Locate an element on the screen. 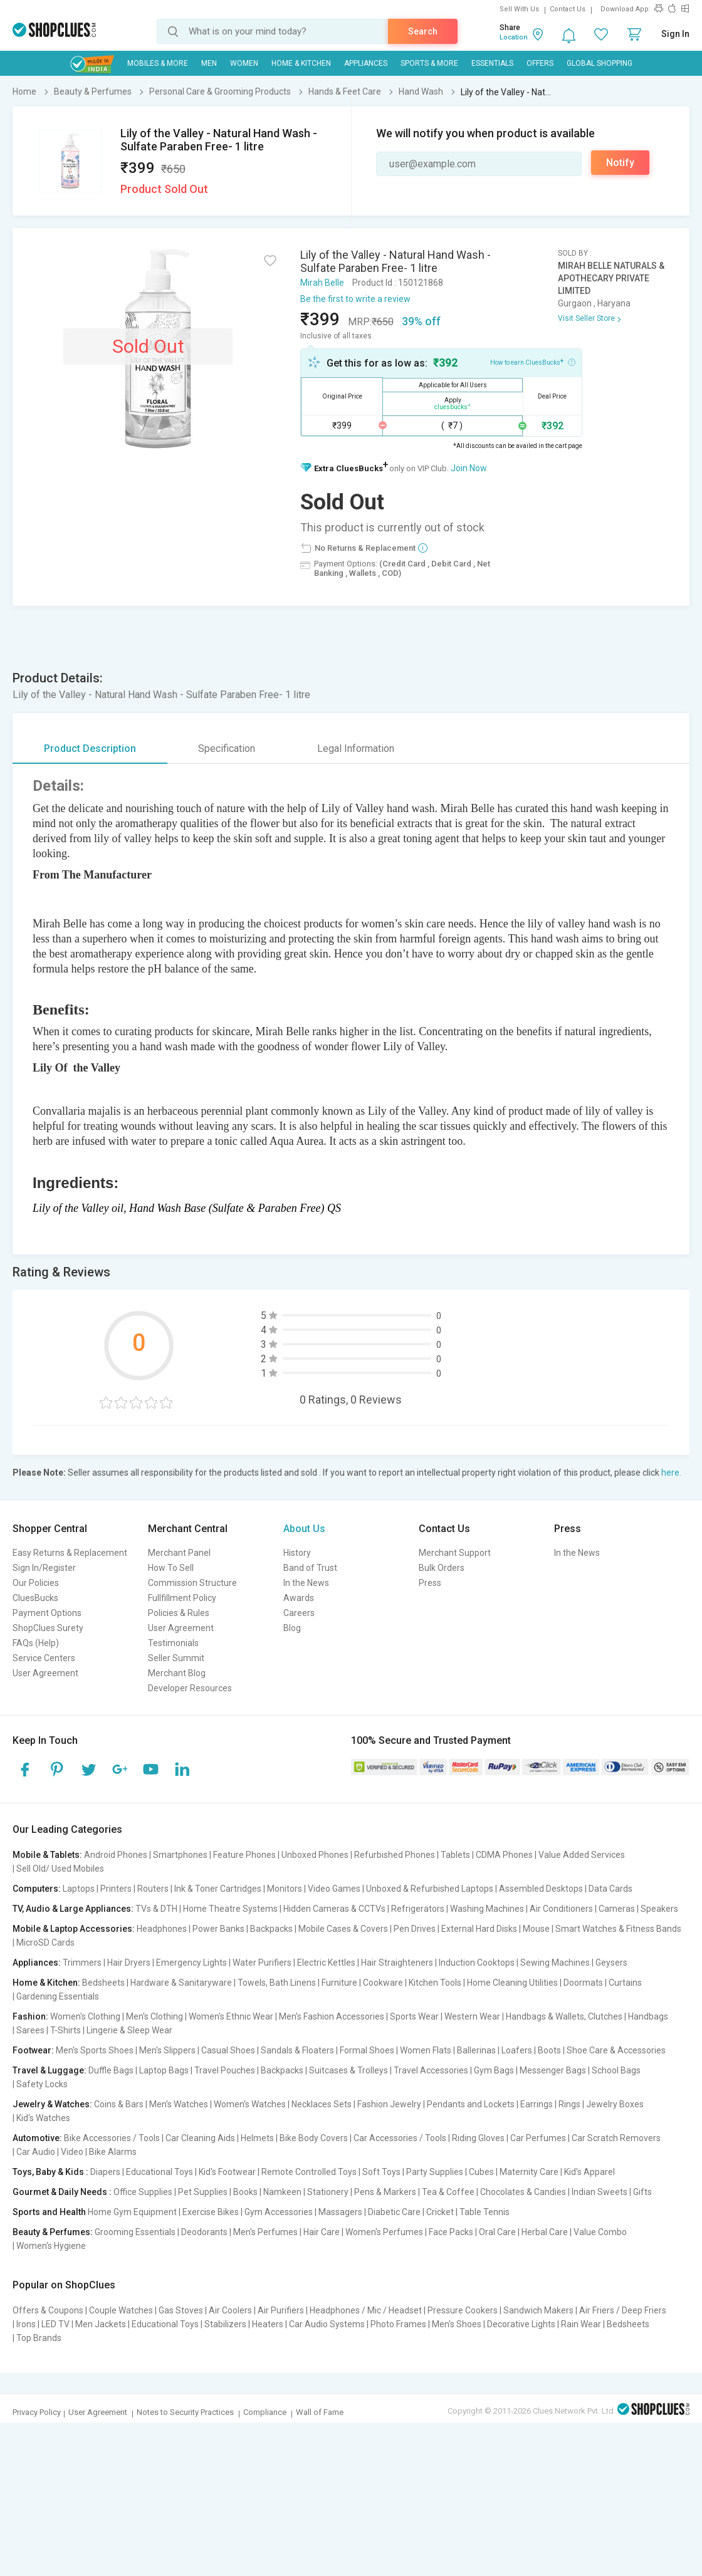 The width and height of the screenshot is (702, 2576). Ink & Toner Cartridges is located at coordinates (217, 1889).